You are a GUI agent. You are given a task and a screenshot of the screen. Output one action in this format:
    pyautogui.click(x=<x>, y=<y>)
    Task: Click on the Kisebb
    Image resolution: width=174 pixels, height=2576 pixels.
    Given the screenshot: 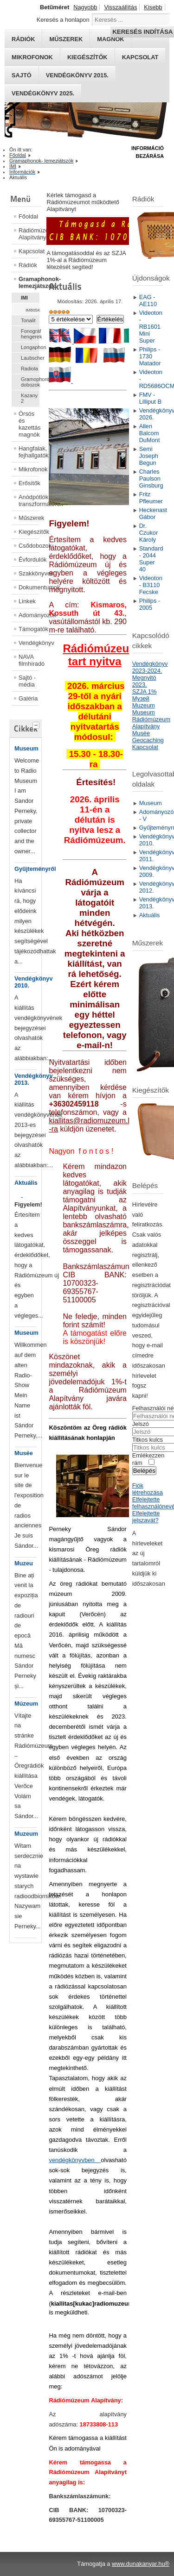 What is the action you would take?
    pyautogui.click(x=153, y=7)
    